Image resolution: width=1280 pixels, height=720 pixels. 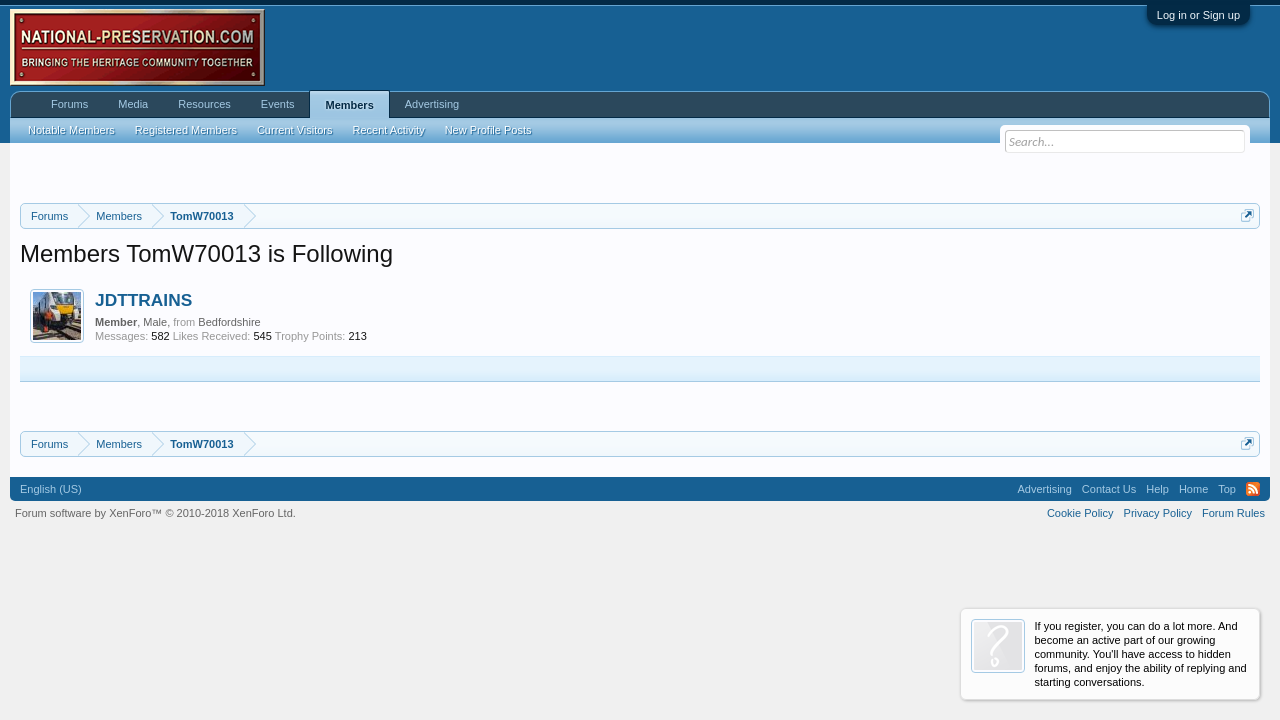 I want to click on Privacy Policy, so click(x=1158, y=513).